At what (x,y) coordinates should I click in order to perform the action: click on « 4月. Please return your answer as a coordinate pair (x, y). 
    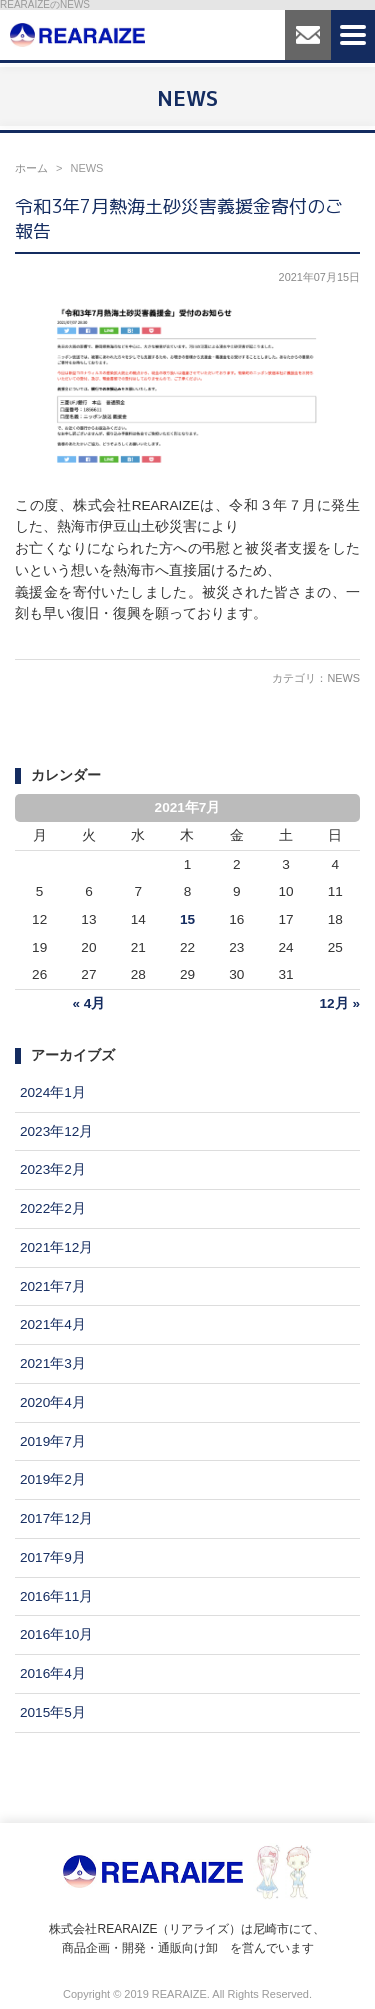
    Looking at the image, I should click on (88, 1003).